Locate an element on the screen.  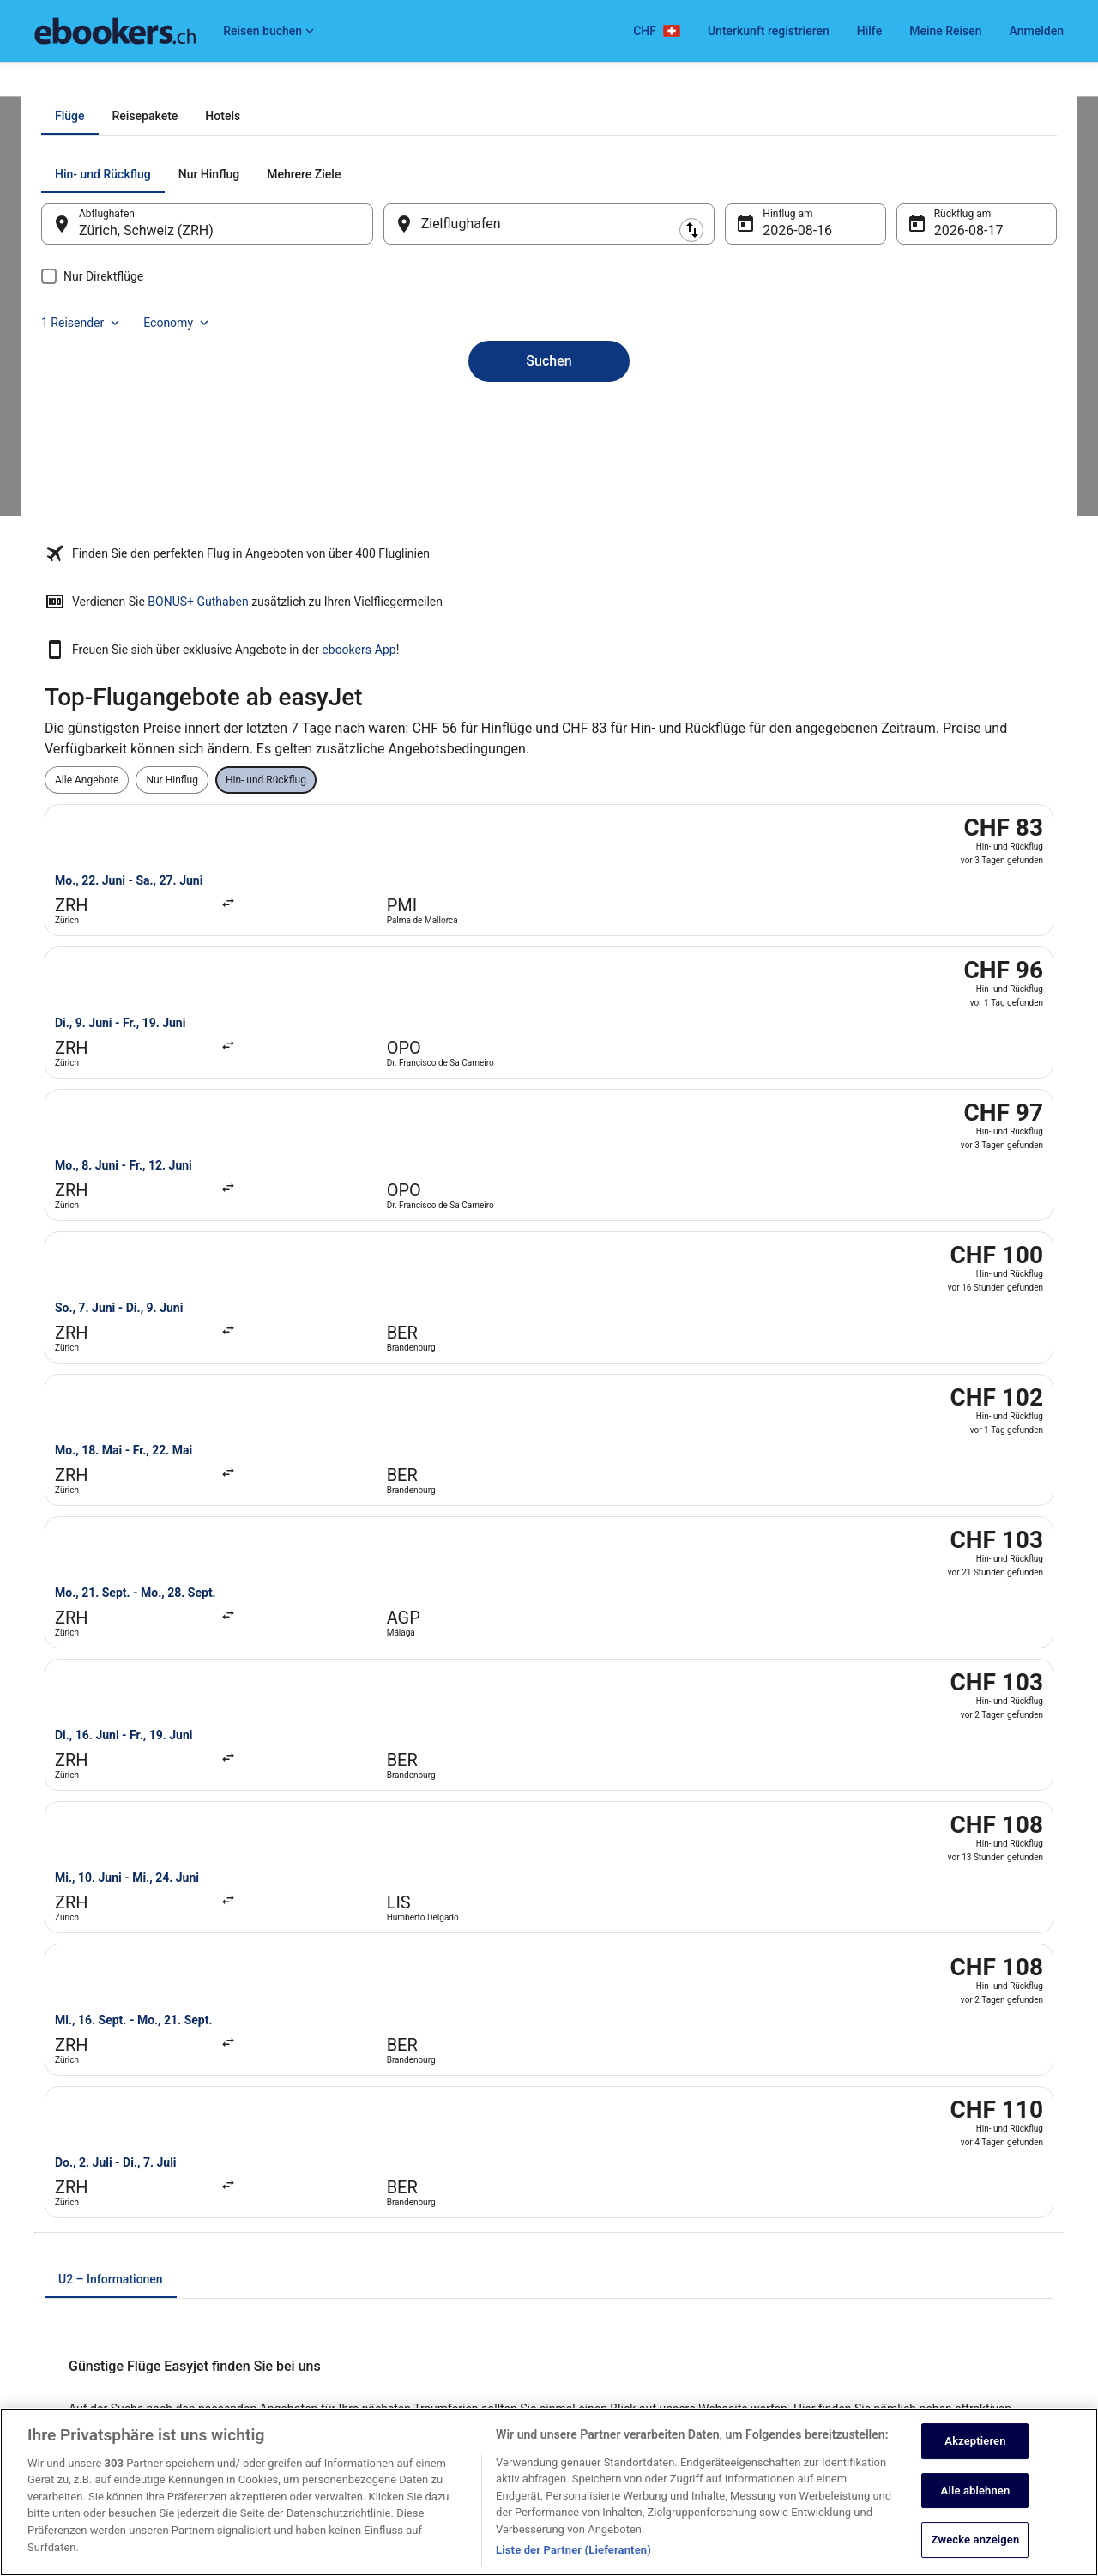
Hotels in Schweiz [link] is located at coordinates (341, 2143).